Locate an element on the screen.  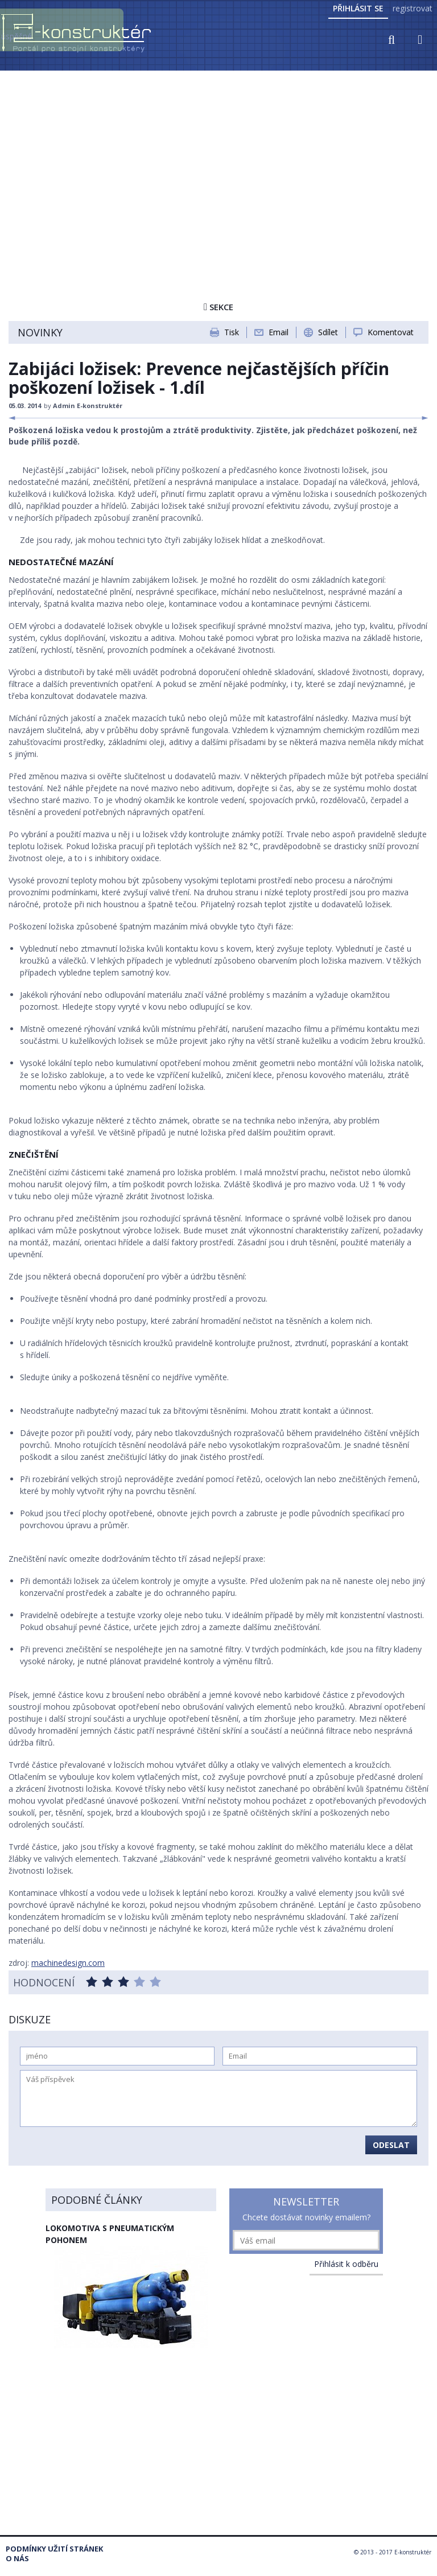
O nás is located at coordinates (17, 2558).